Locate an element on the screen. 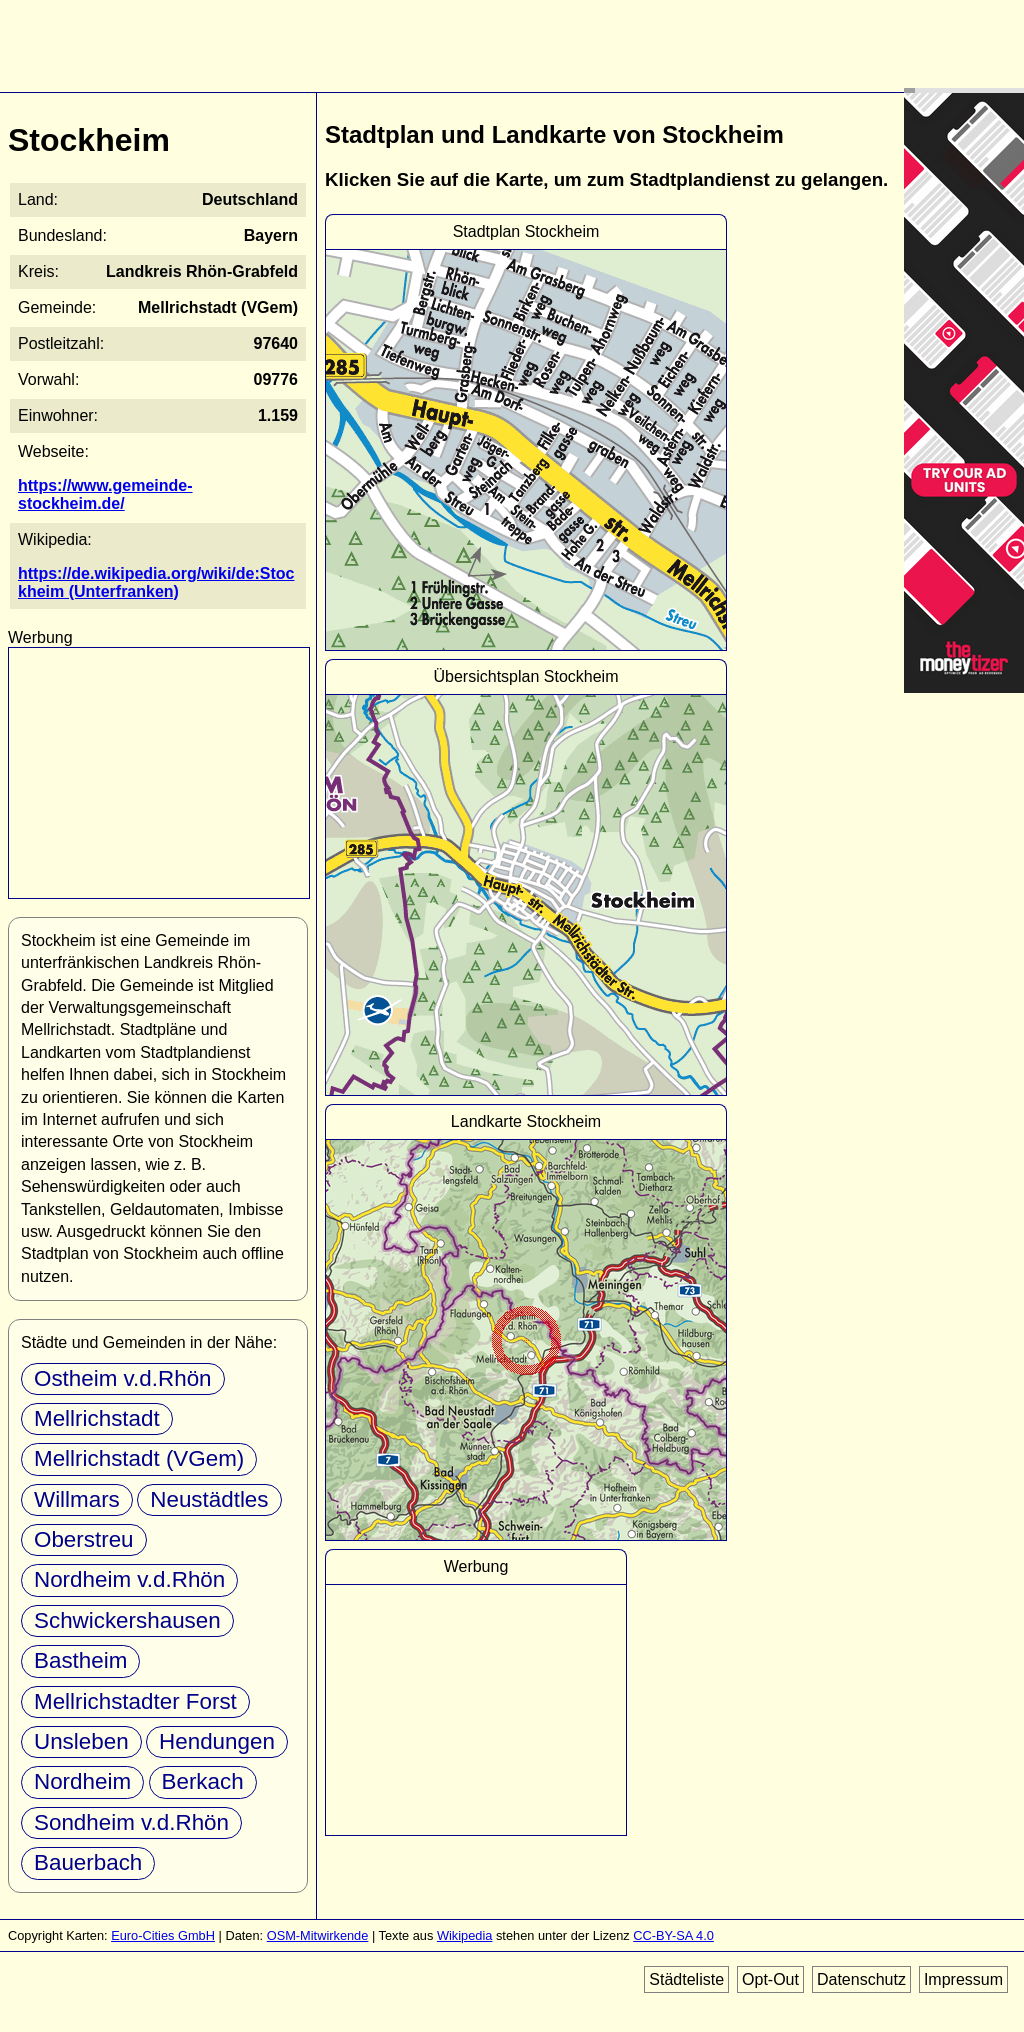  Opt-Out is located at coordinates (770, 1979).